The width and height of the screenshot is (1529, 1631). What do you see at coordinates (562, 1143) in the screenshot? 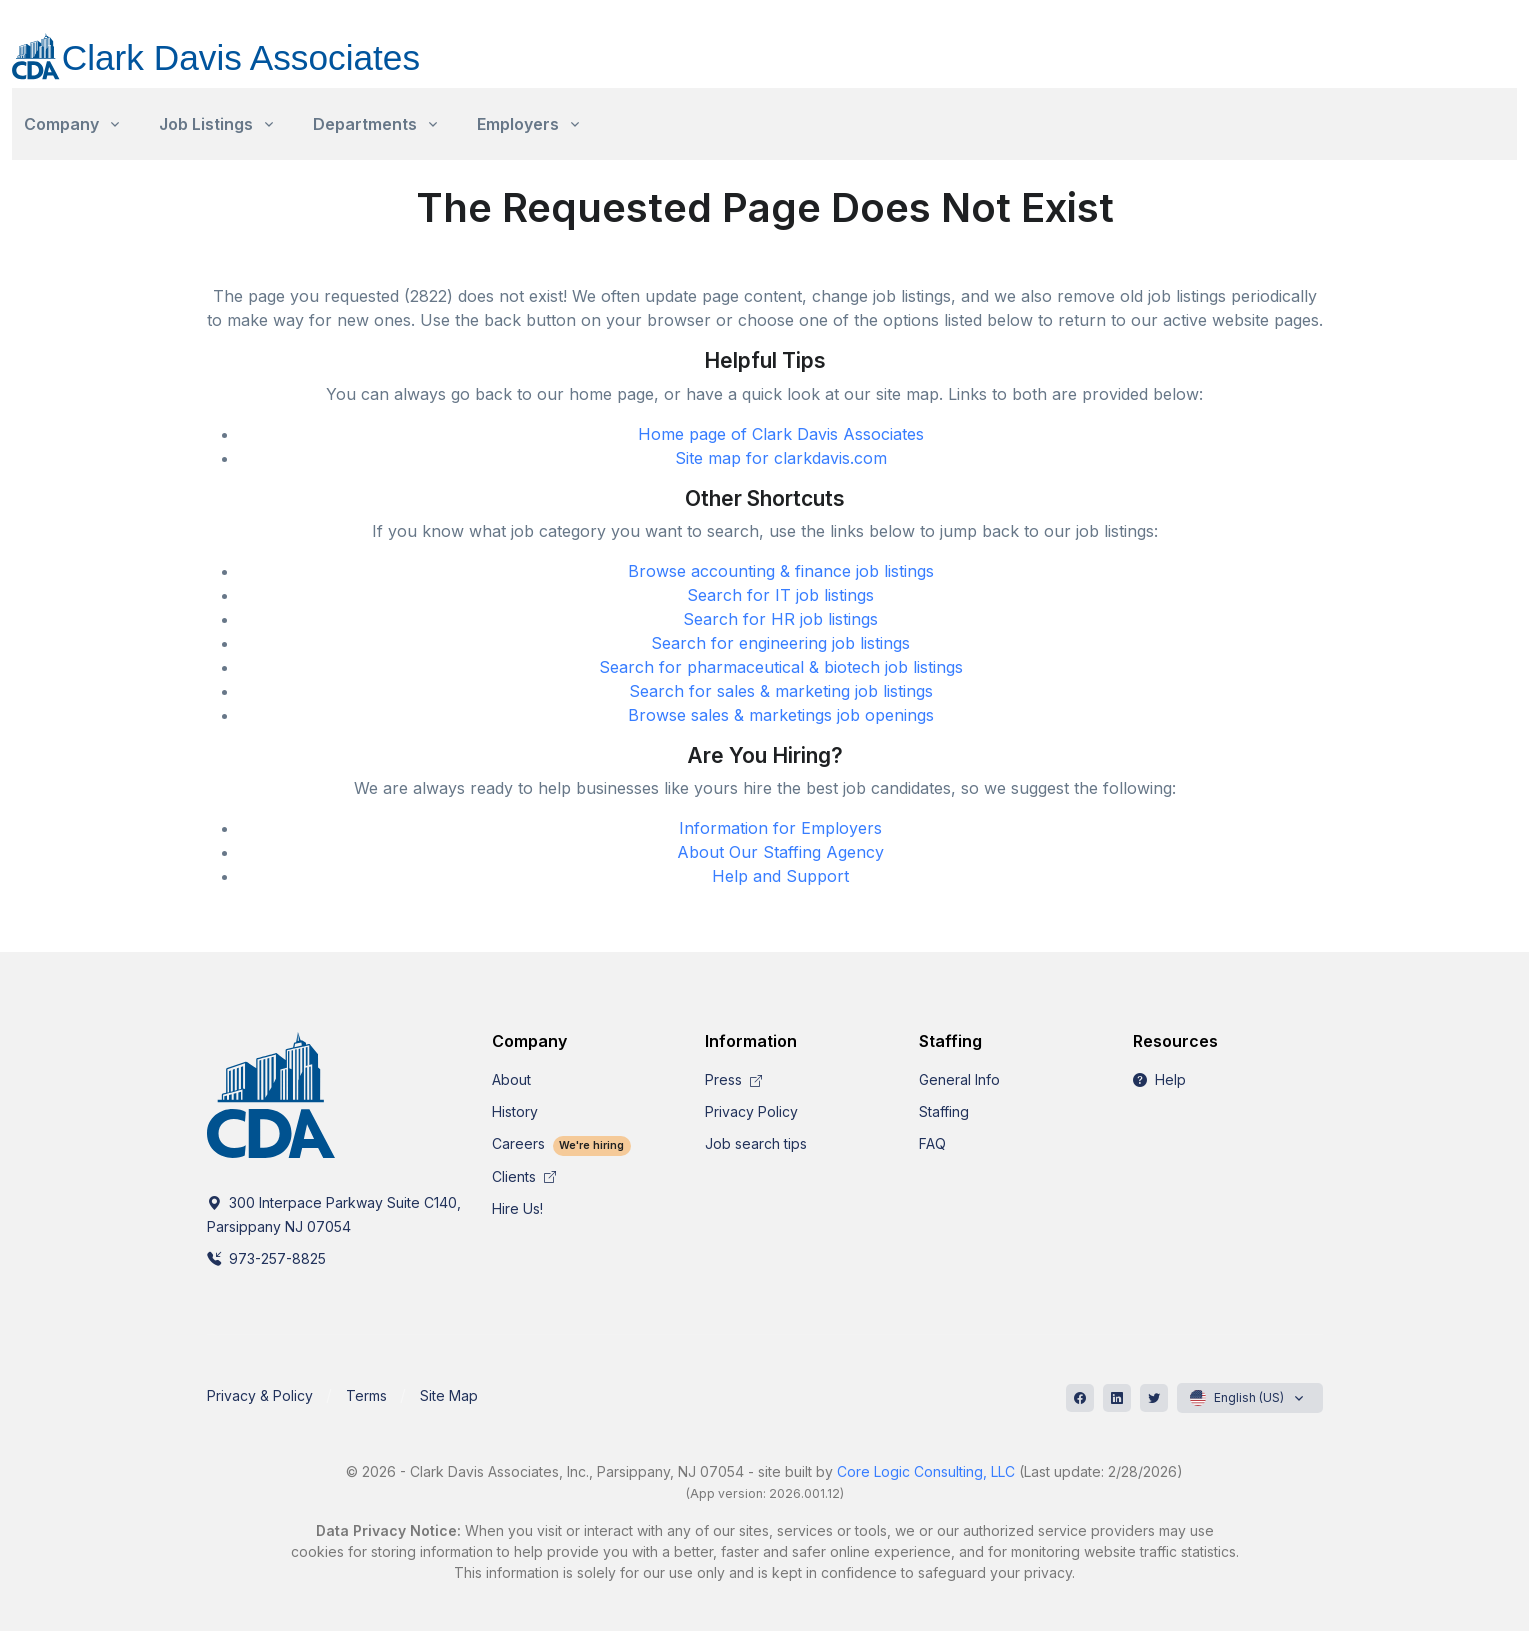
I see `Careers` at bounding box center [562, 1143].